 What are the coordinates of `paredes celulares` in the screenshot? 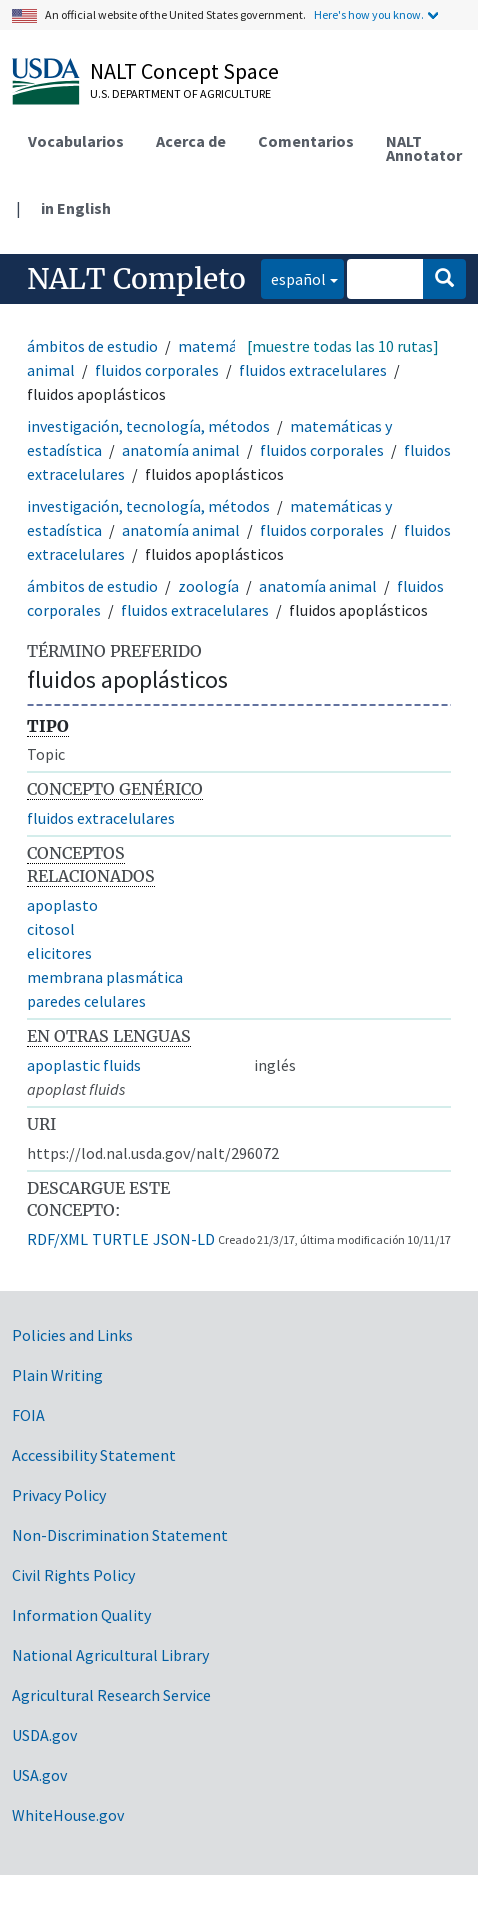 It's located at (86, 1001).